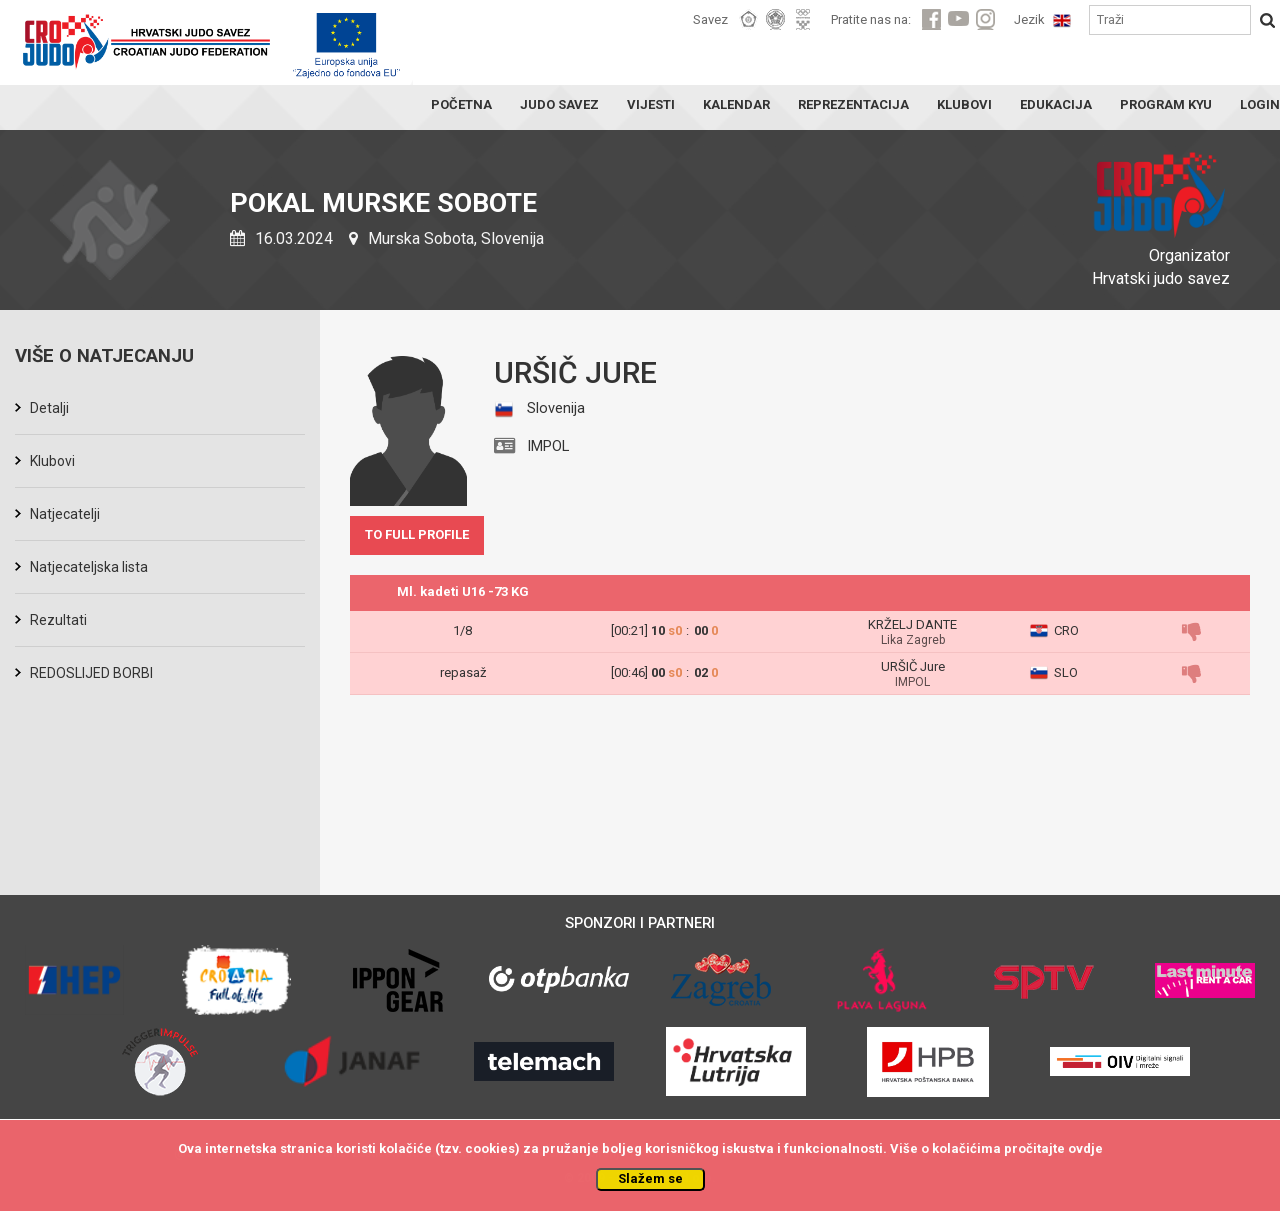  I want to click on Detalji, so click(49, 408).